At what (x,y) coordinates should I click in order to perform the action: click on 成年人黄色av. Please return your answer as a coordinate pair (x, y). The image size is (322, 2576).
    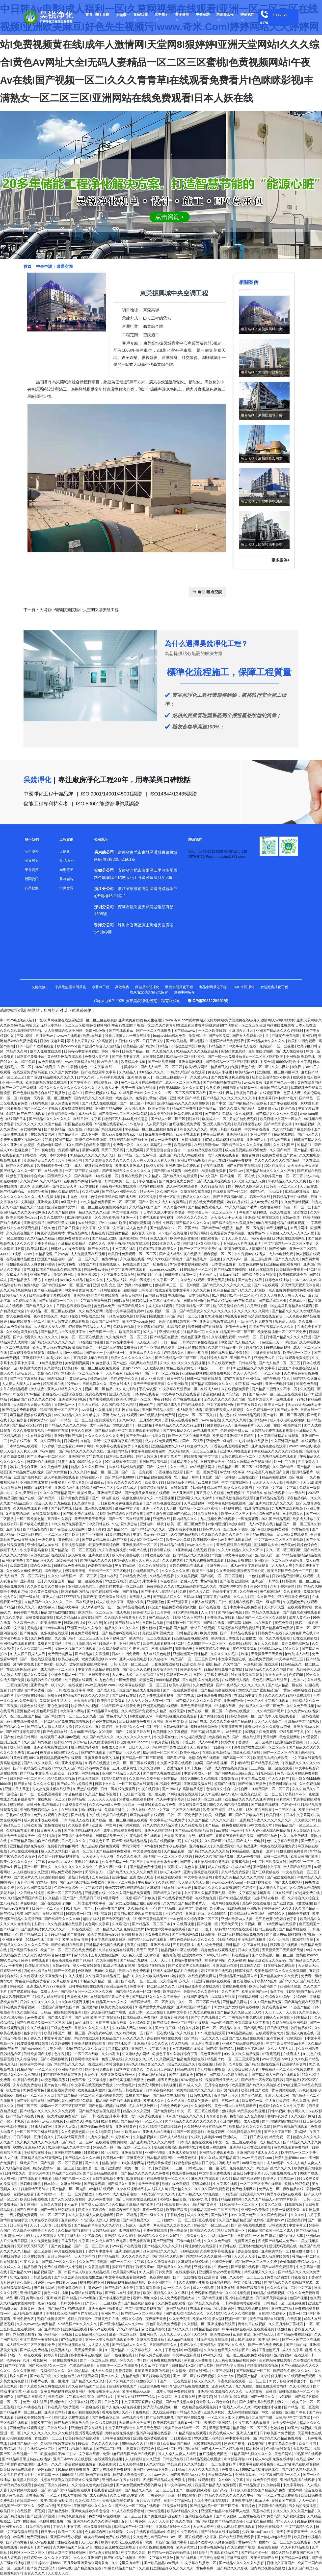
    Looking at the image, I should click on (100, 1425).